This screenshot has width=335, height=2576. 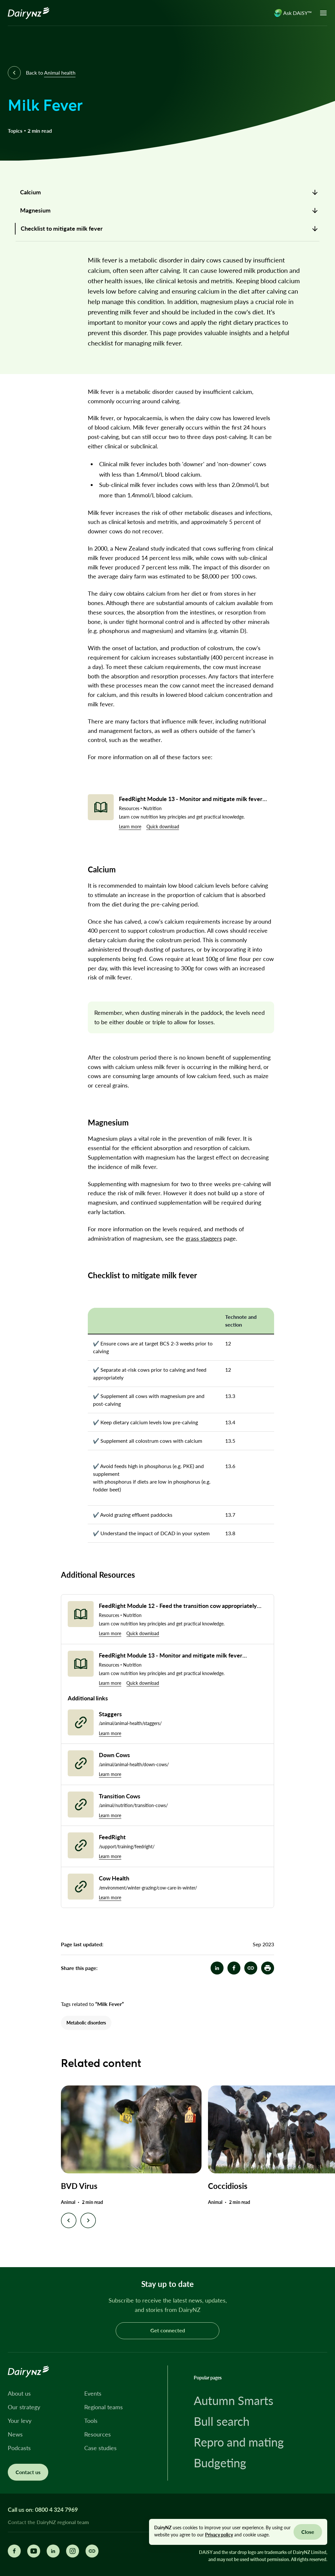 I want to click on Case studies, so click(x=100, y=2448).